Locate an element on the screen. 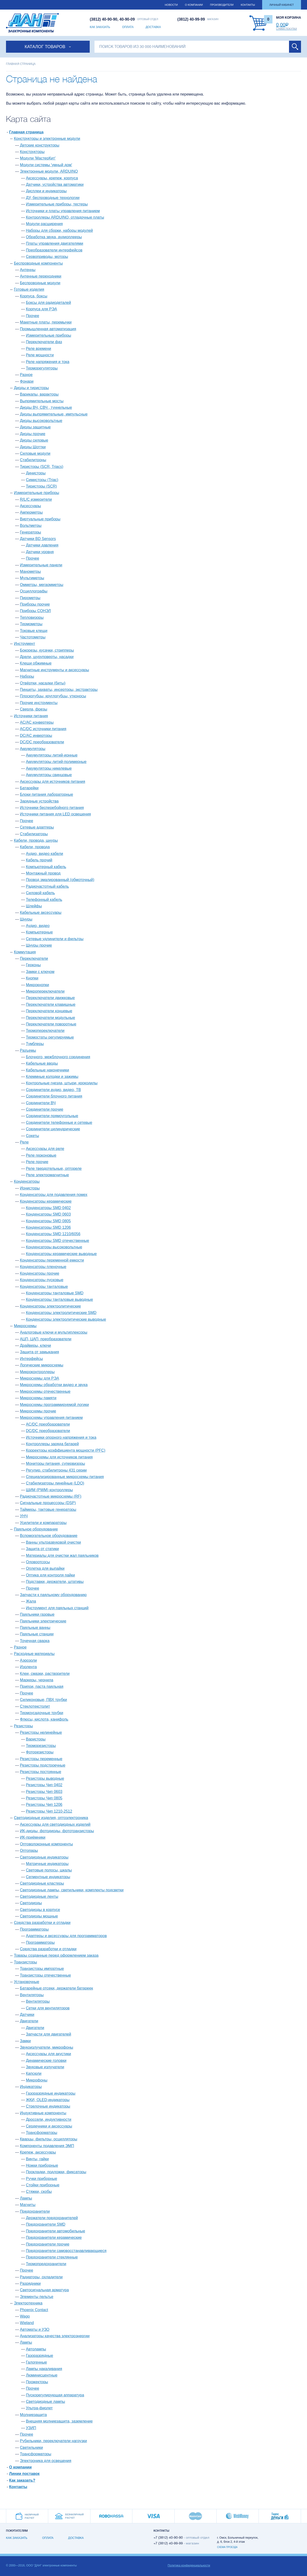  Реле is located at coordinates (24, 1142).